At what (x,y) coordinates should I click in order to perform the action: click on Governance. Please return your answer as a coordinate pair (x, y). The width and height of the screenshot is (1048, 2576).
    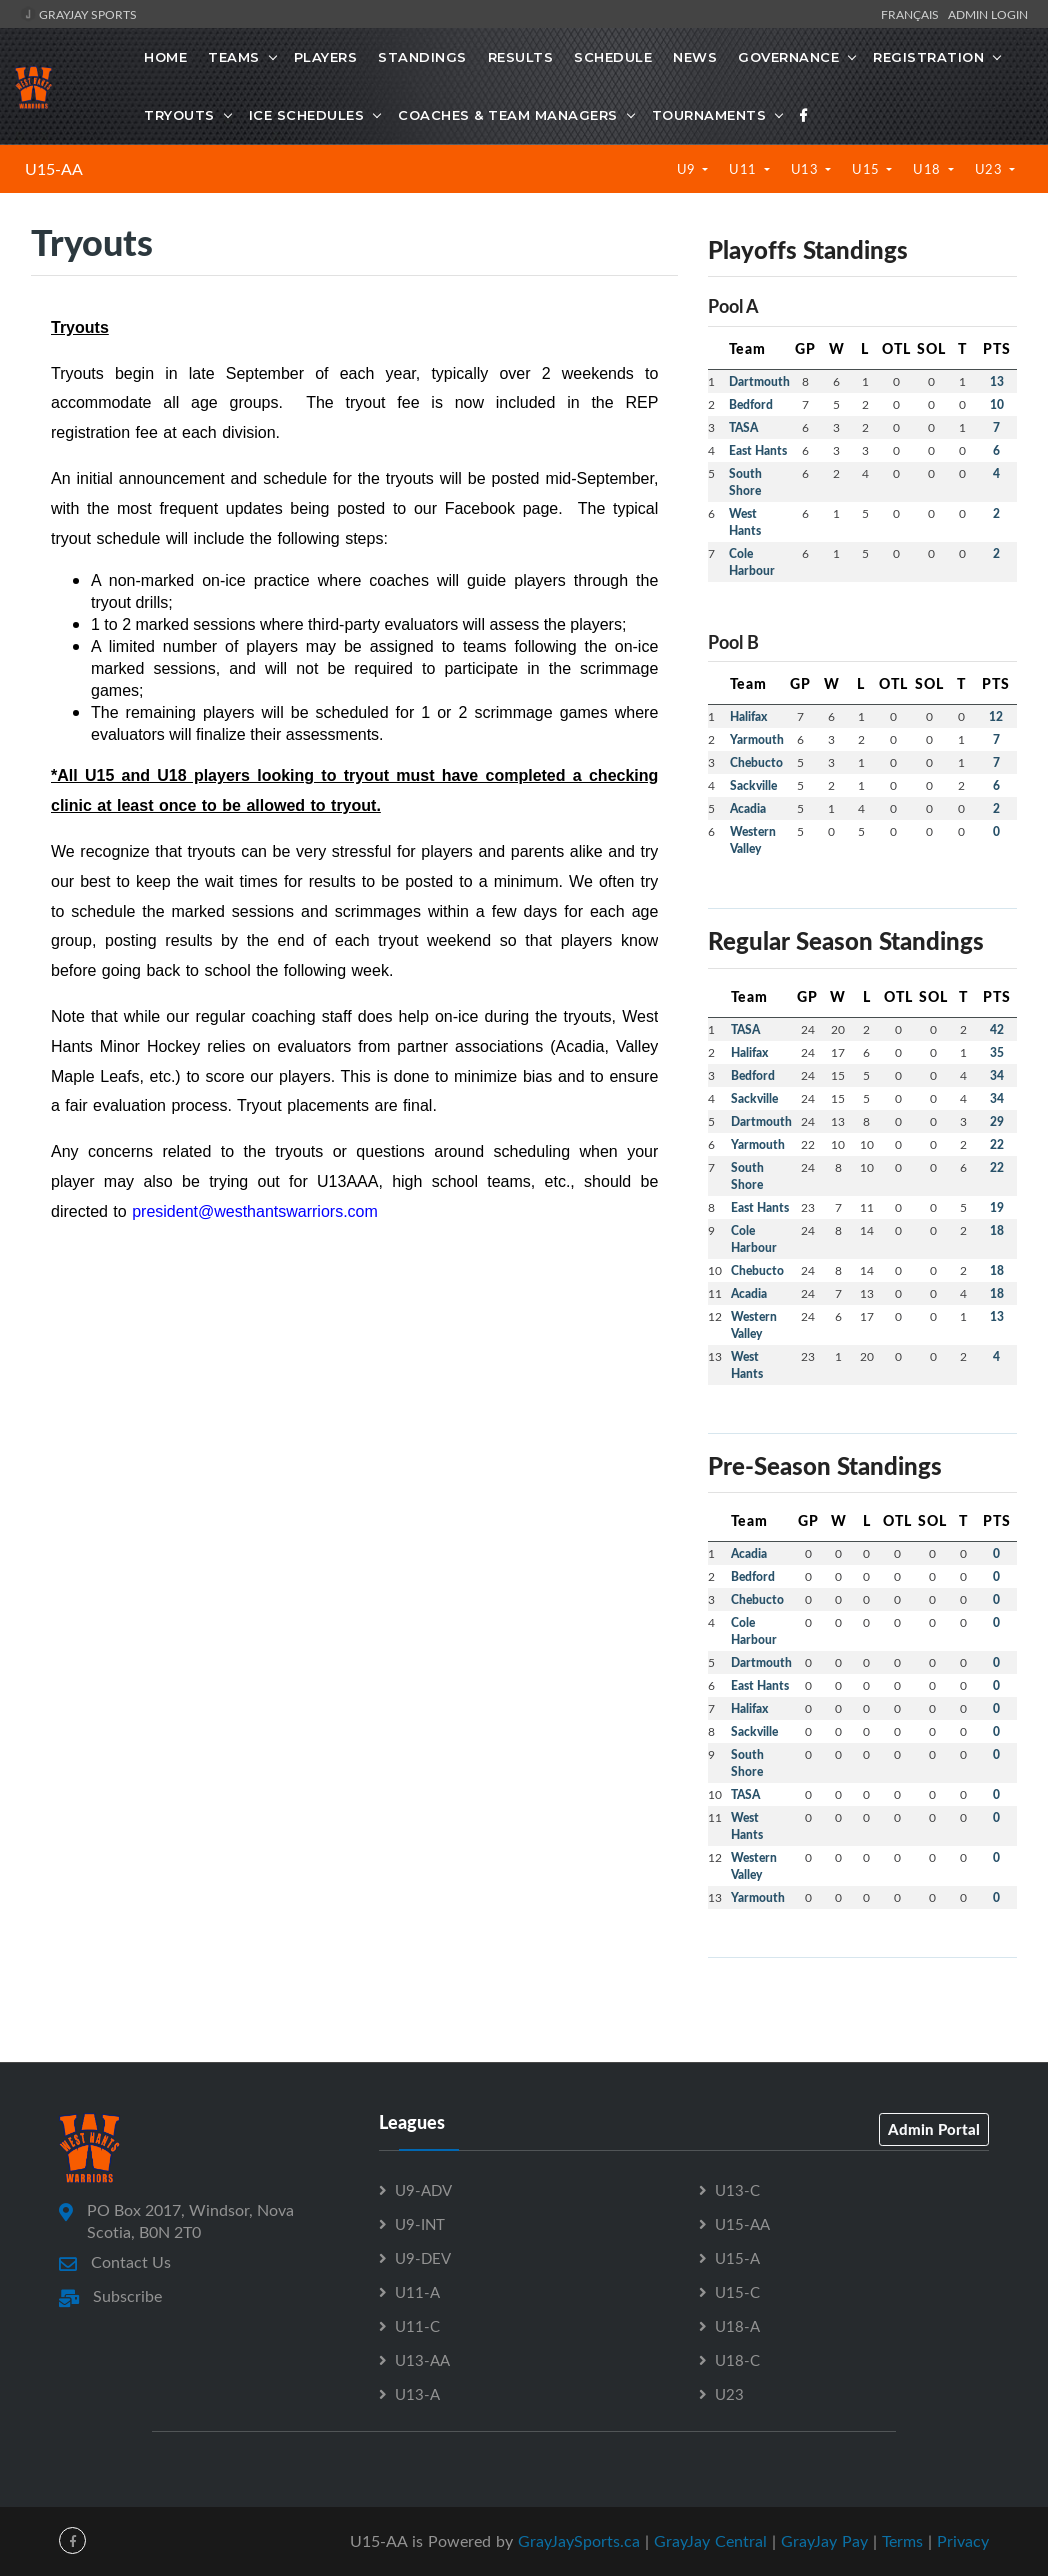
    Looking at the image, I should click on (788, 57).